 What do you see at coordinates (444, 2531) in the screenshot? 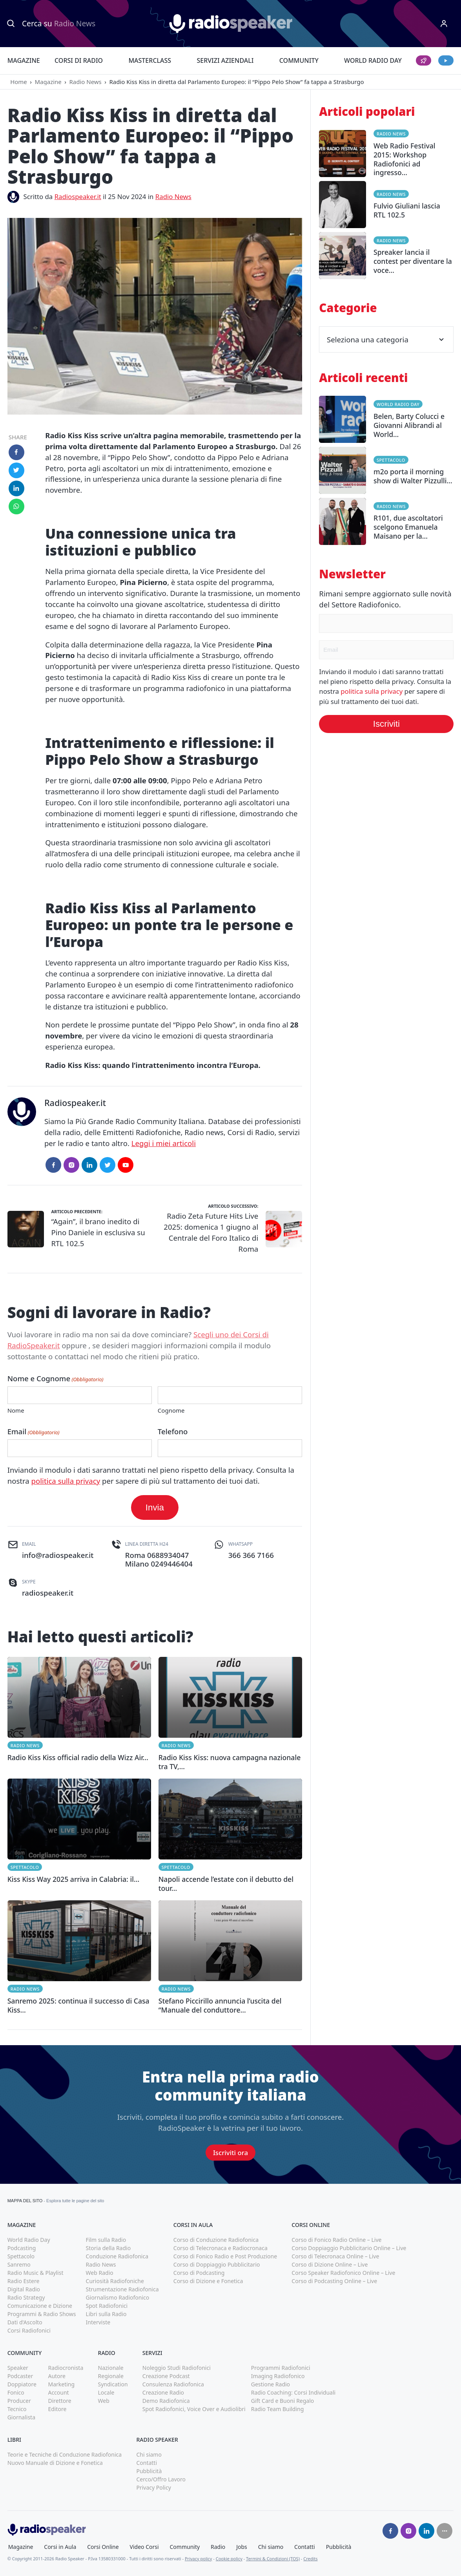
I see `[Seguici su]` at bounding box center [444, 2531].